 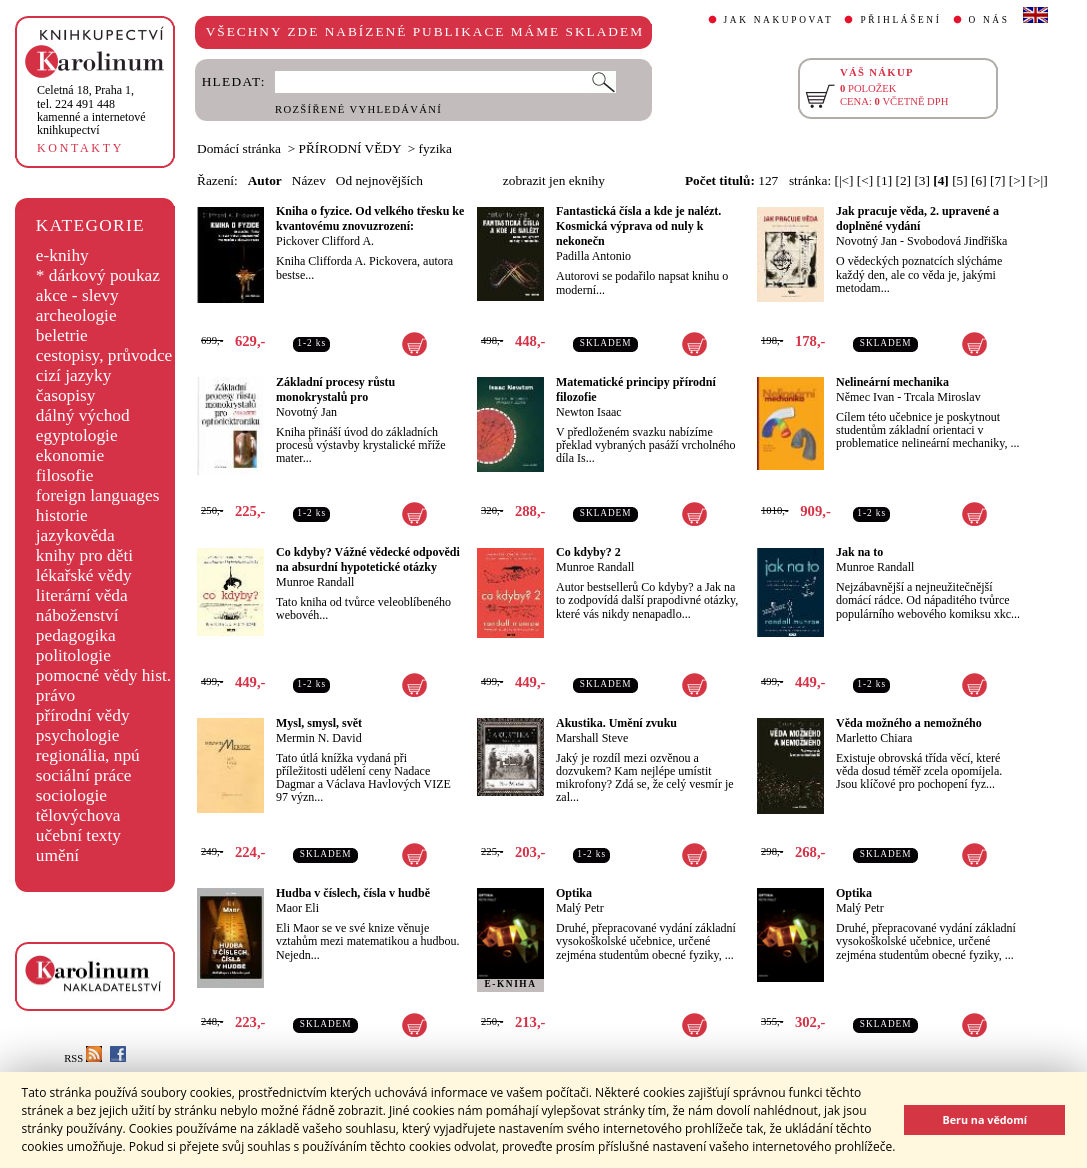 What do you see at coordinates (554, 180) in the screenshot?
I see `zobrazit jen eknihy` at bounding box center [554, 180].